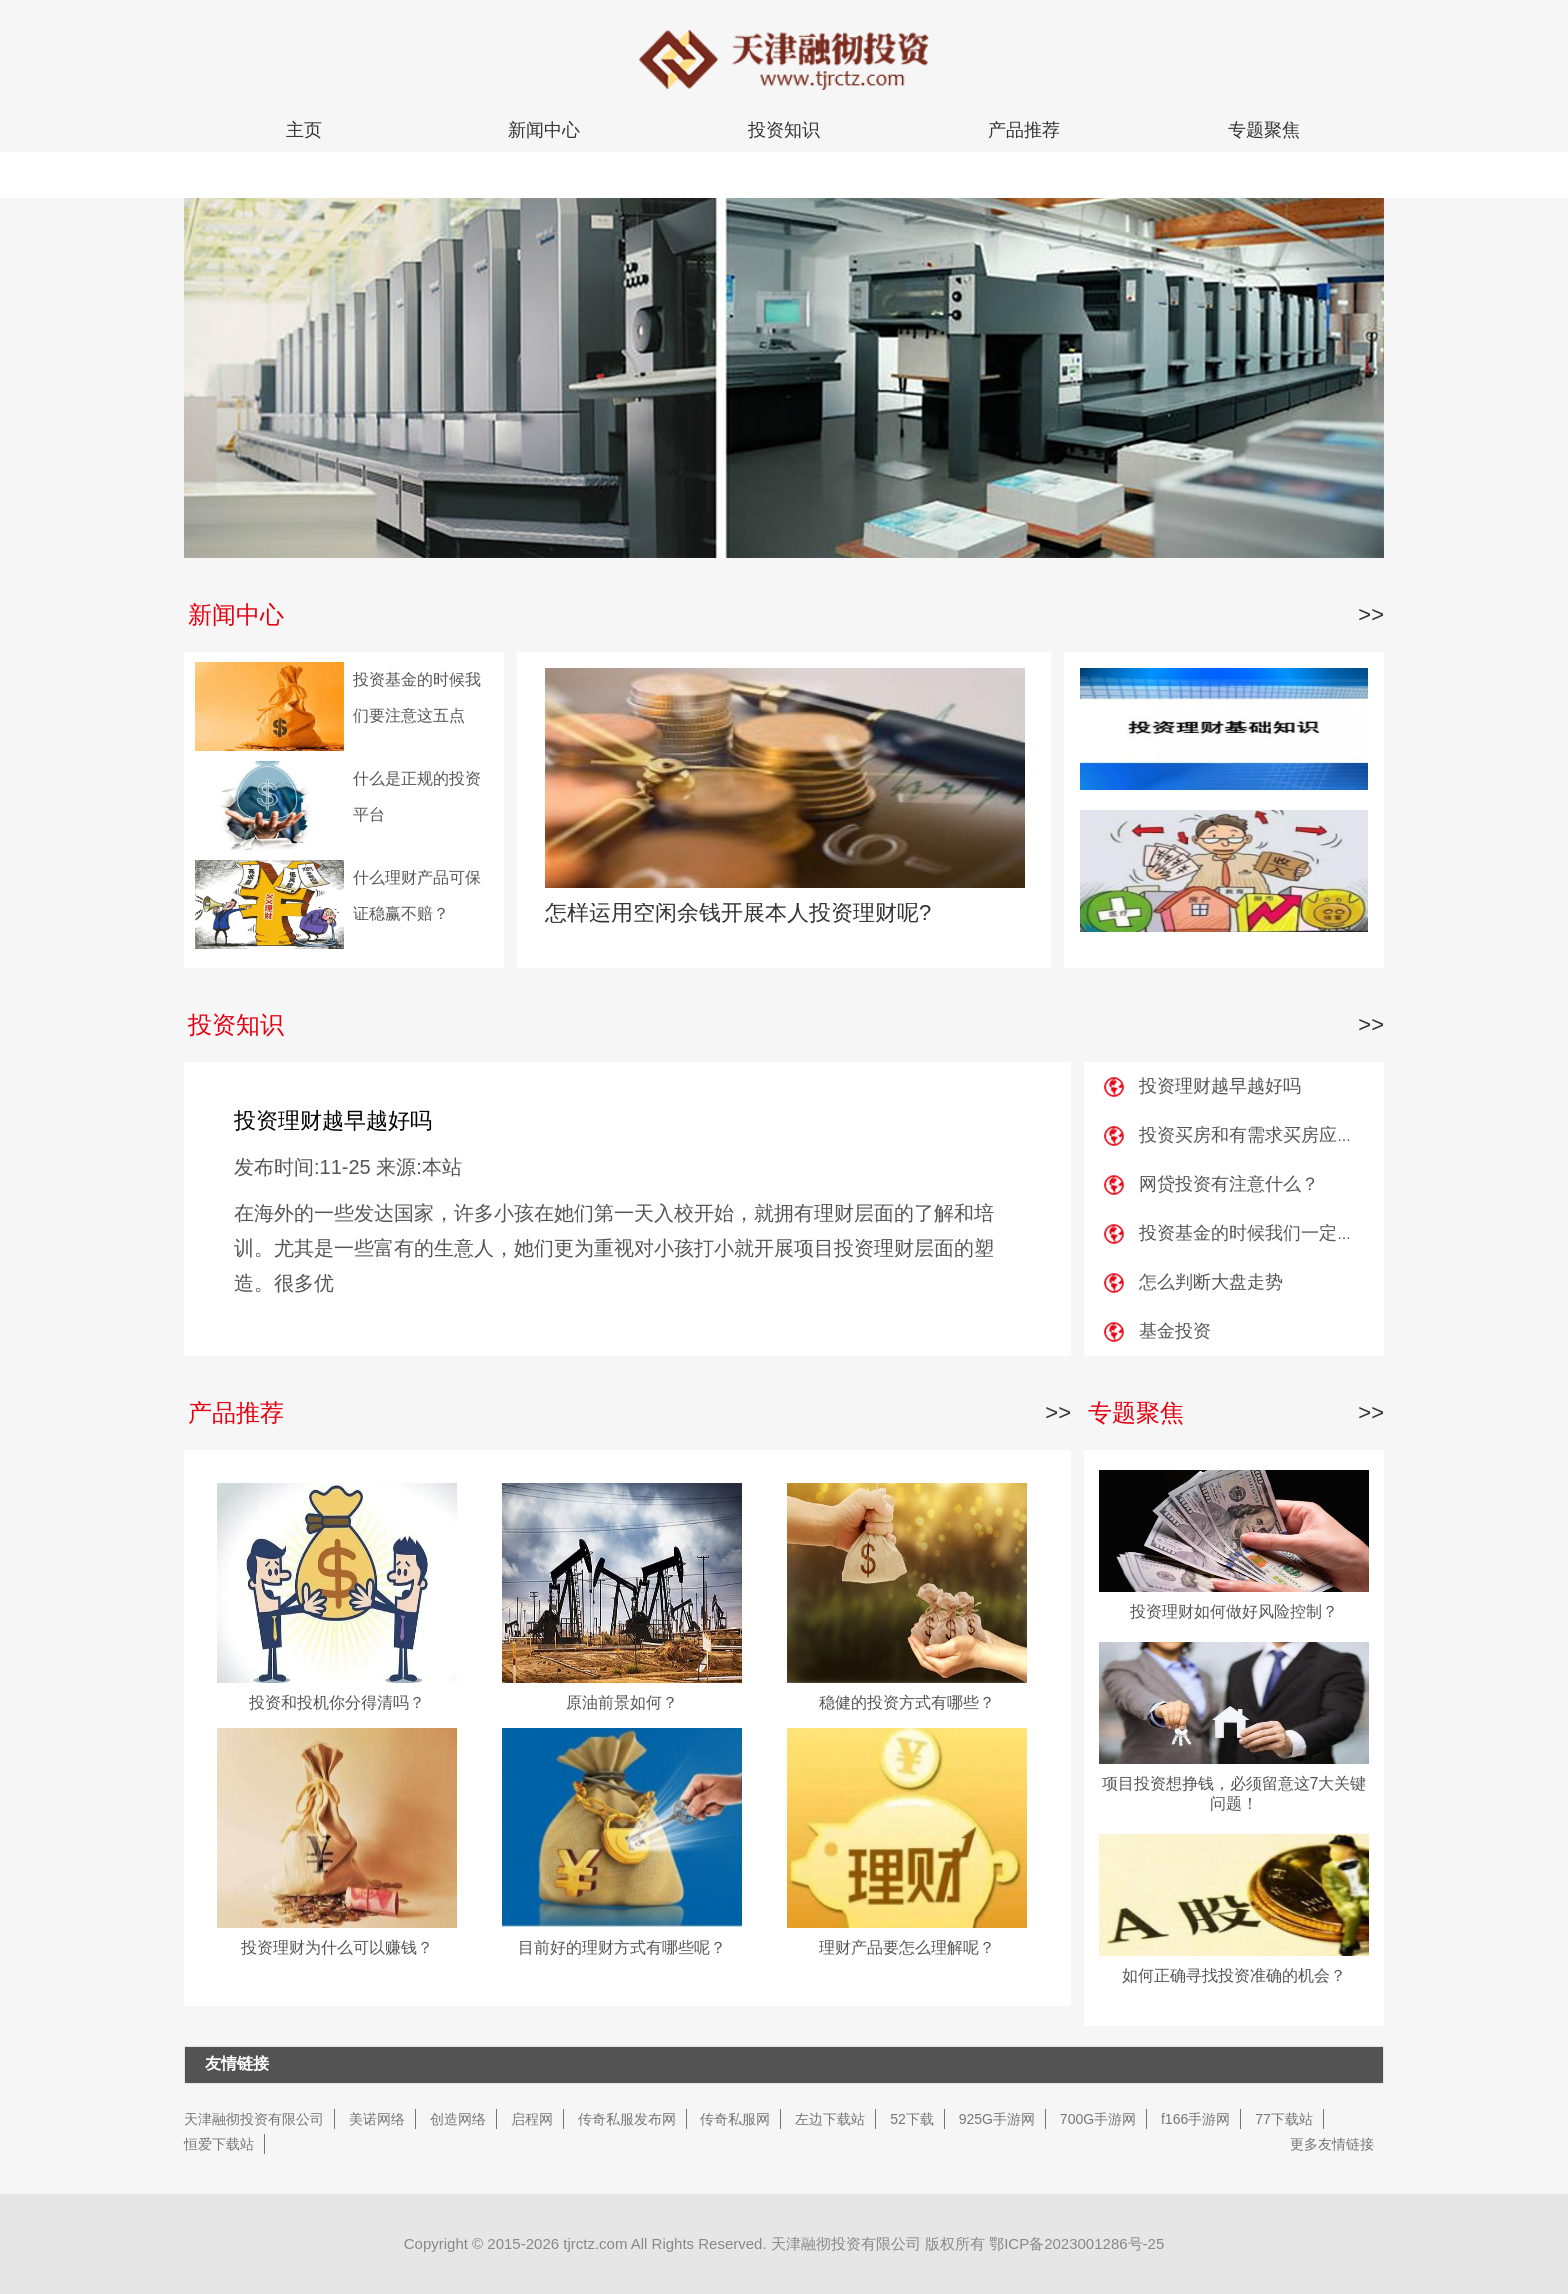 Image resolution: width=1568 pixels, height=2294 pixels. I want to click on 传奇私服网, so click(735, 2119).